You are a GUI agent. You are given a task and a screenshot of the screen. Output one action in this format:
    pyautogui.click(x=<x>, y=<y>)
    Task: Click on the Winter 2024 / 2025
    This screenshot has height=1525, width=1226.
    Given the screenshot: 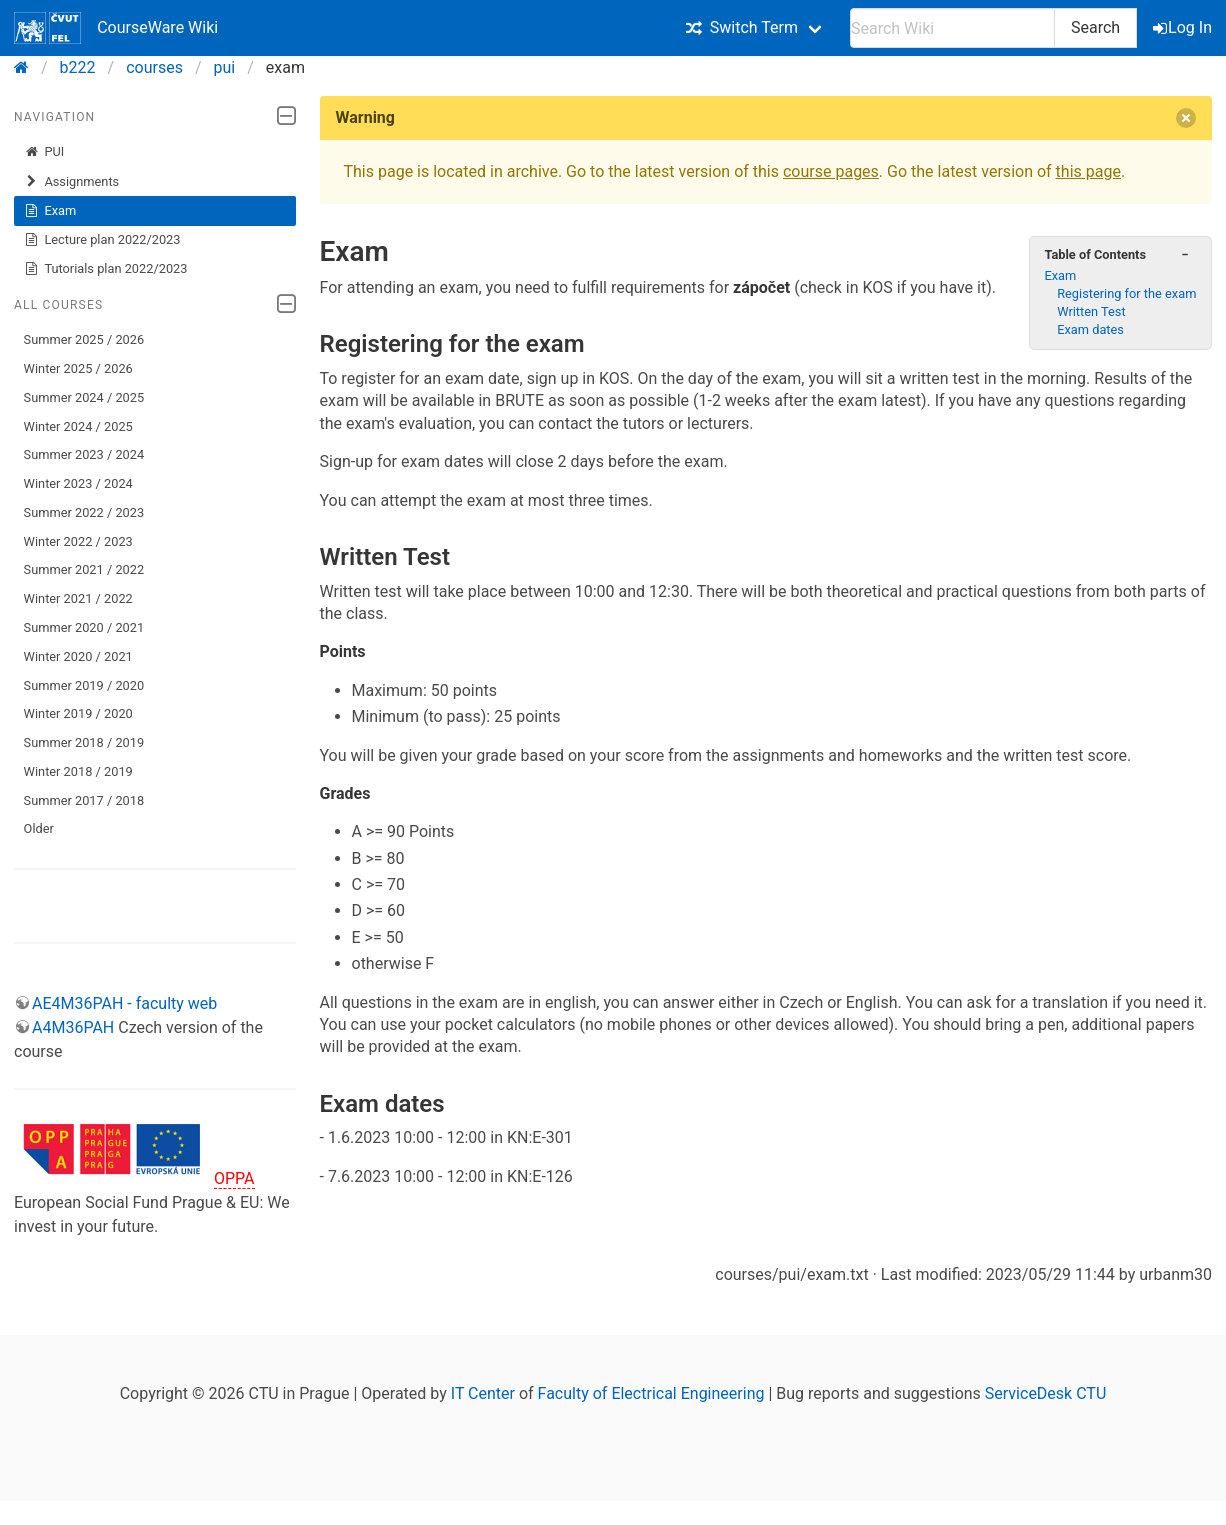 What is the action you would take?
    pyautogui.click(x=78, y=426)
    